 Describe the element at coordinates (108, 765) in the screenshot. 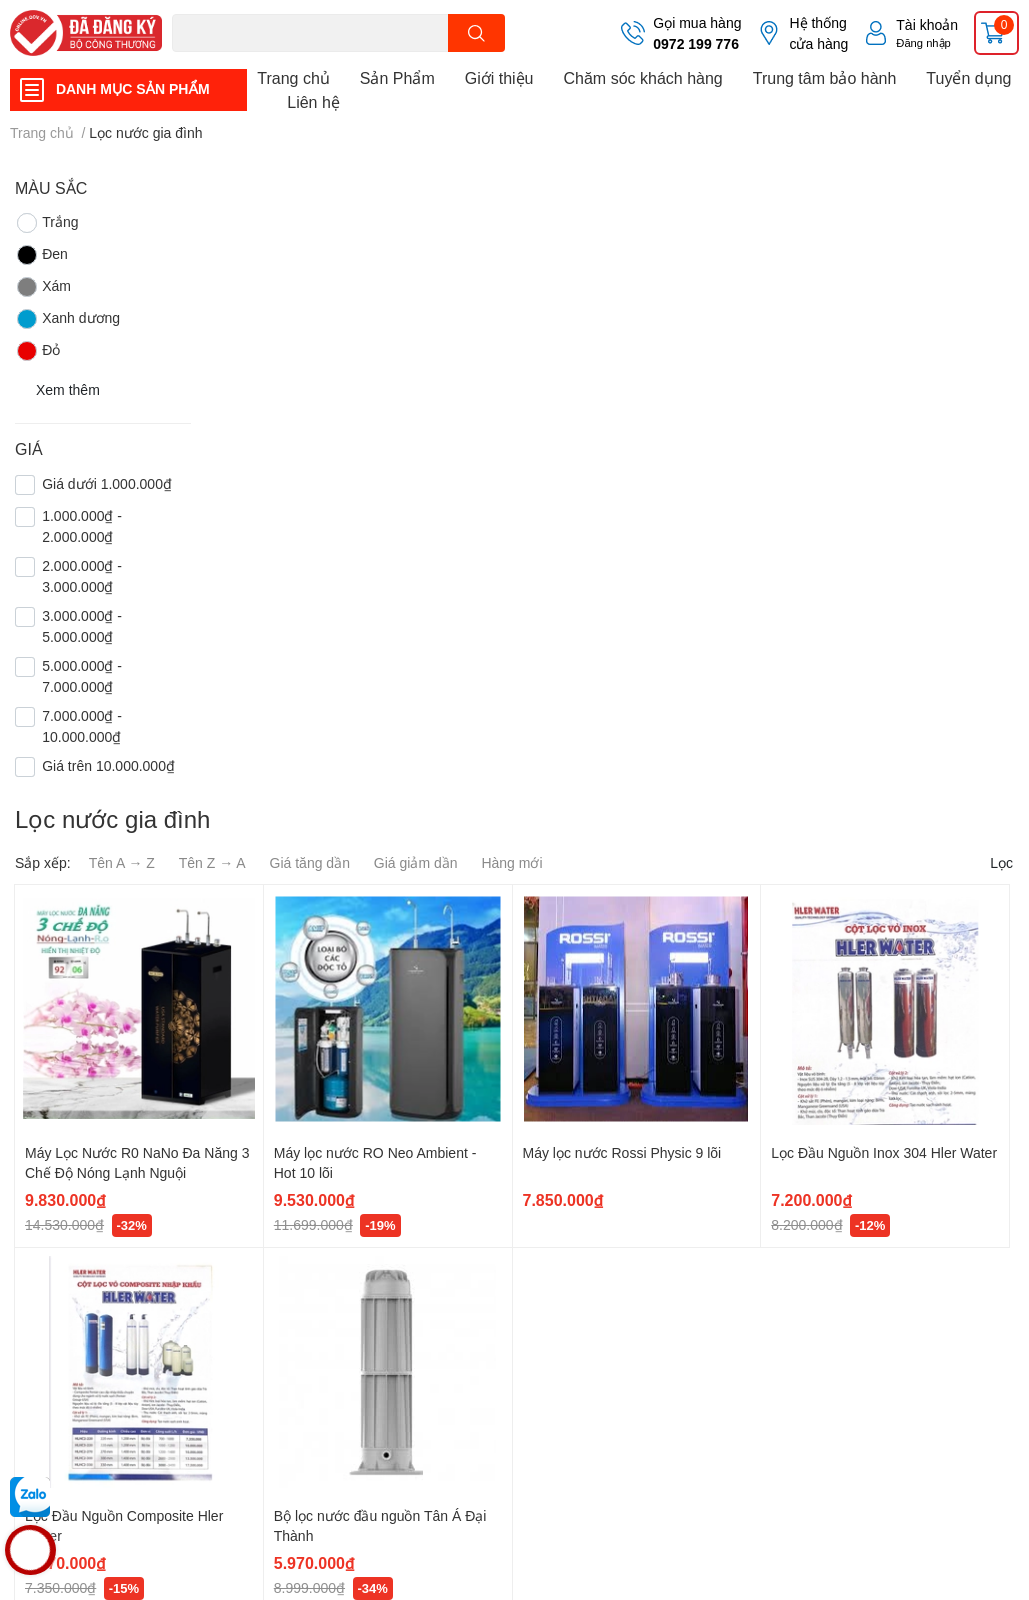

I see `Giá trên 10.000.000₫` at that location.